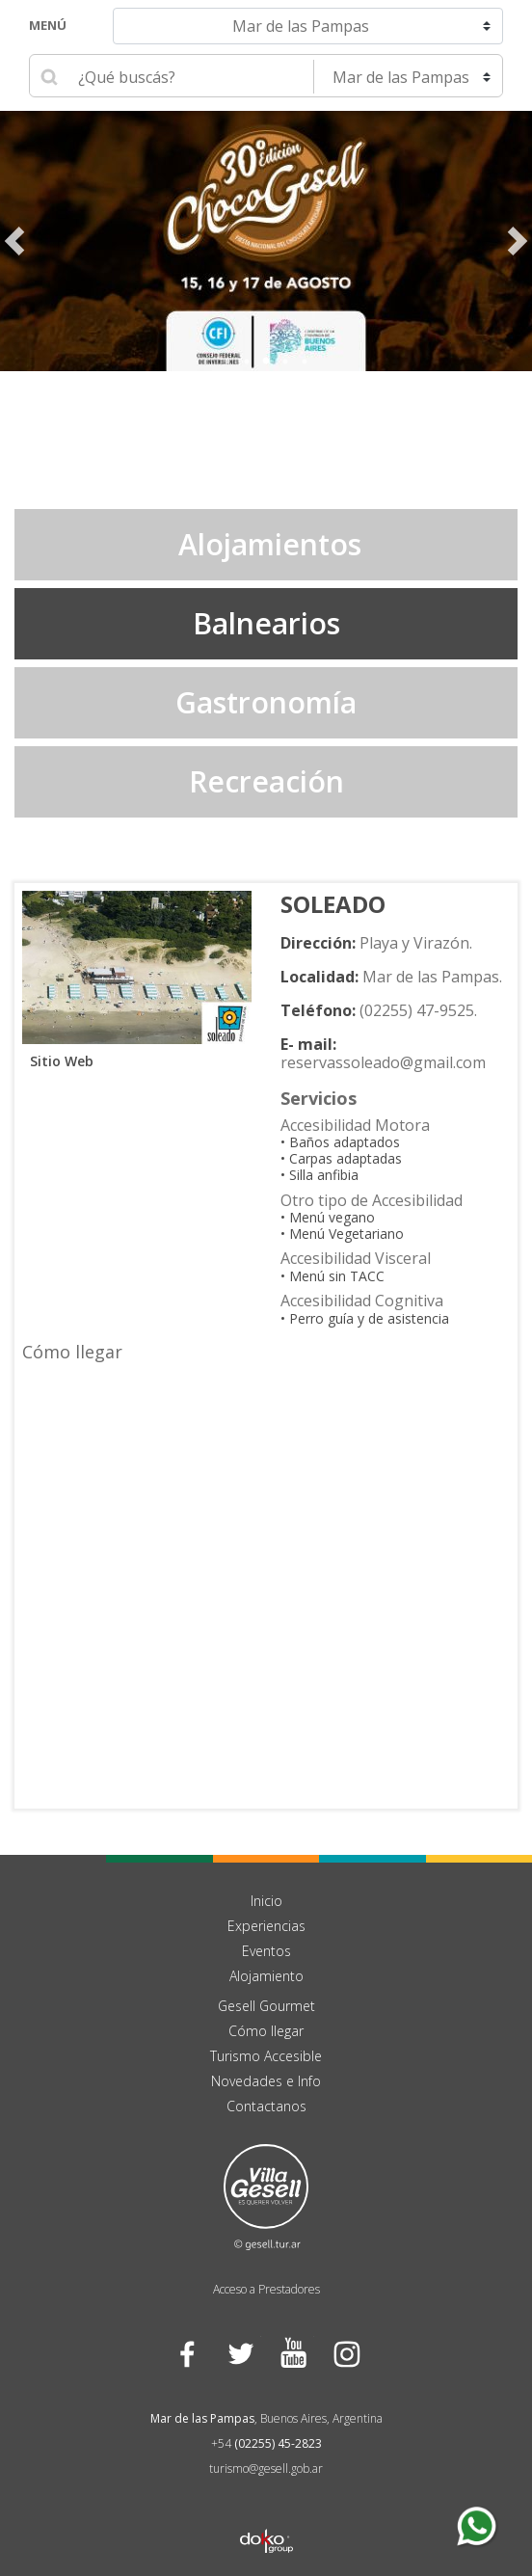 Image resolution: width=532 pixels, height=2576 pixels. What do you see at coordinates (266, 361) in the screenshot?
I see `3 [tab]` at bounding box center [266, 361].